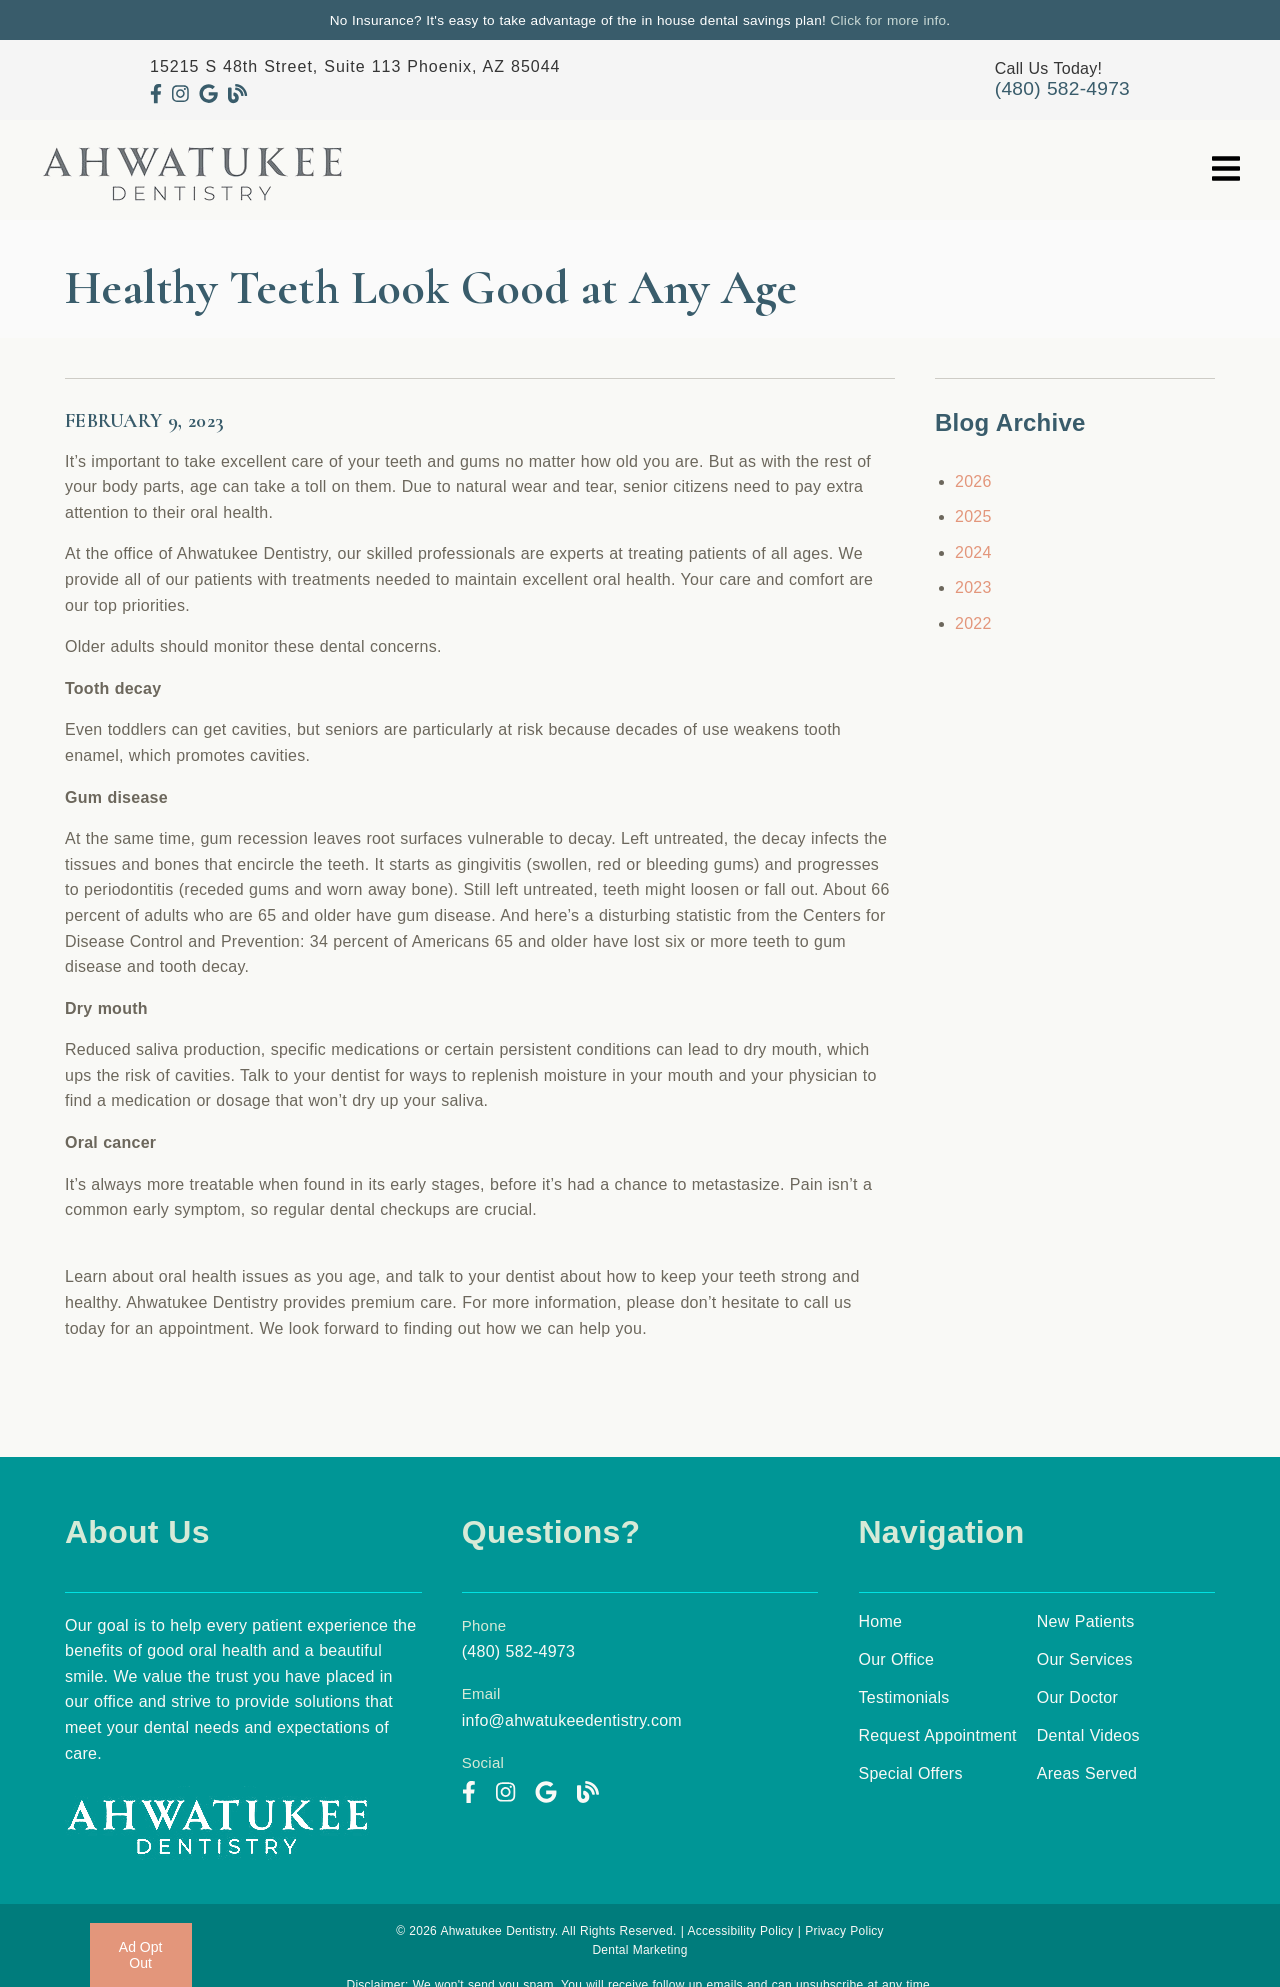 This screenshot has width=1280, height=1987. Describe the element at coordinates (740, 1931) in the screenshot. I see `Accessibility Policy` at that location.